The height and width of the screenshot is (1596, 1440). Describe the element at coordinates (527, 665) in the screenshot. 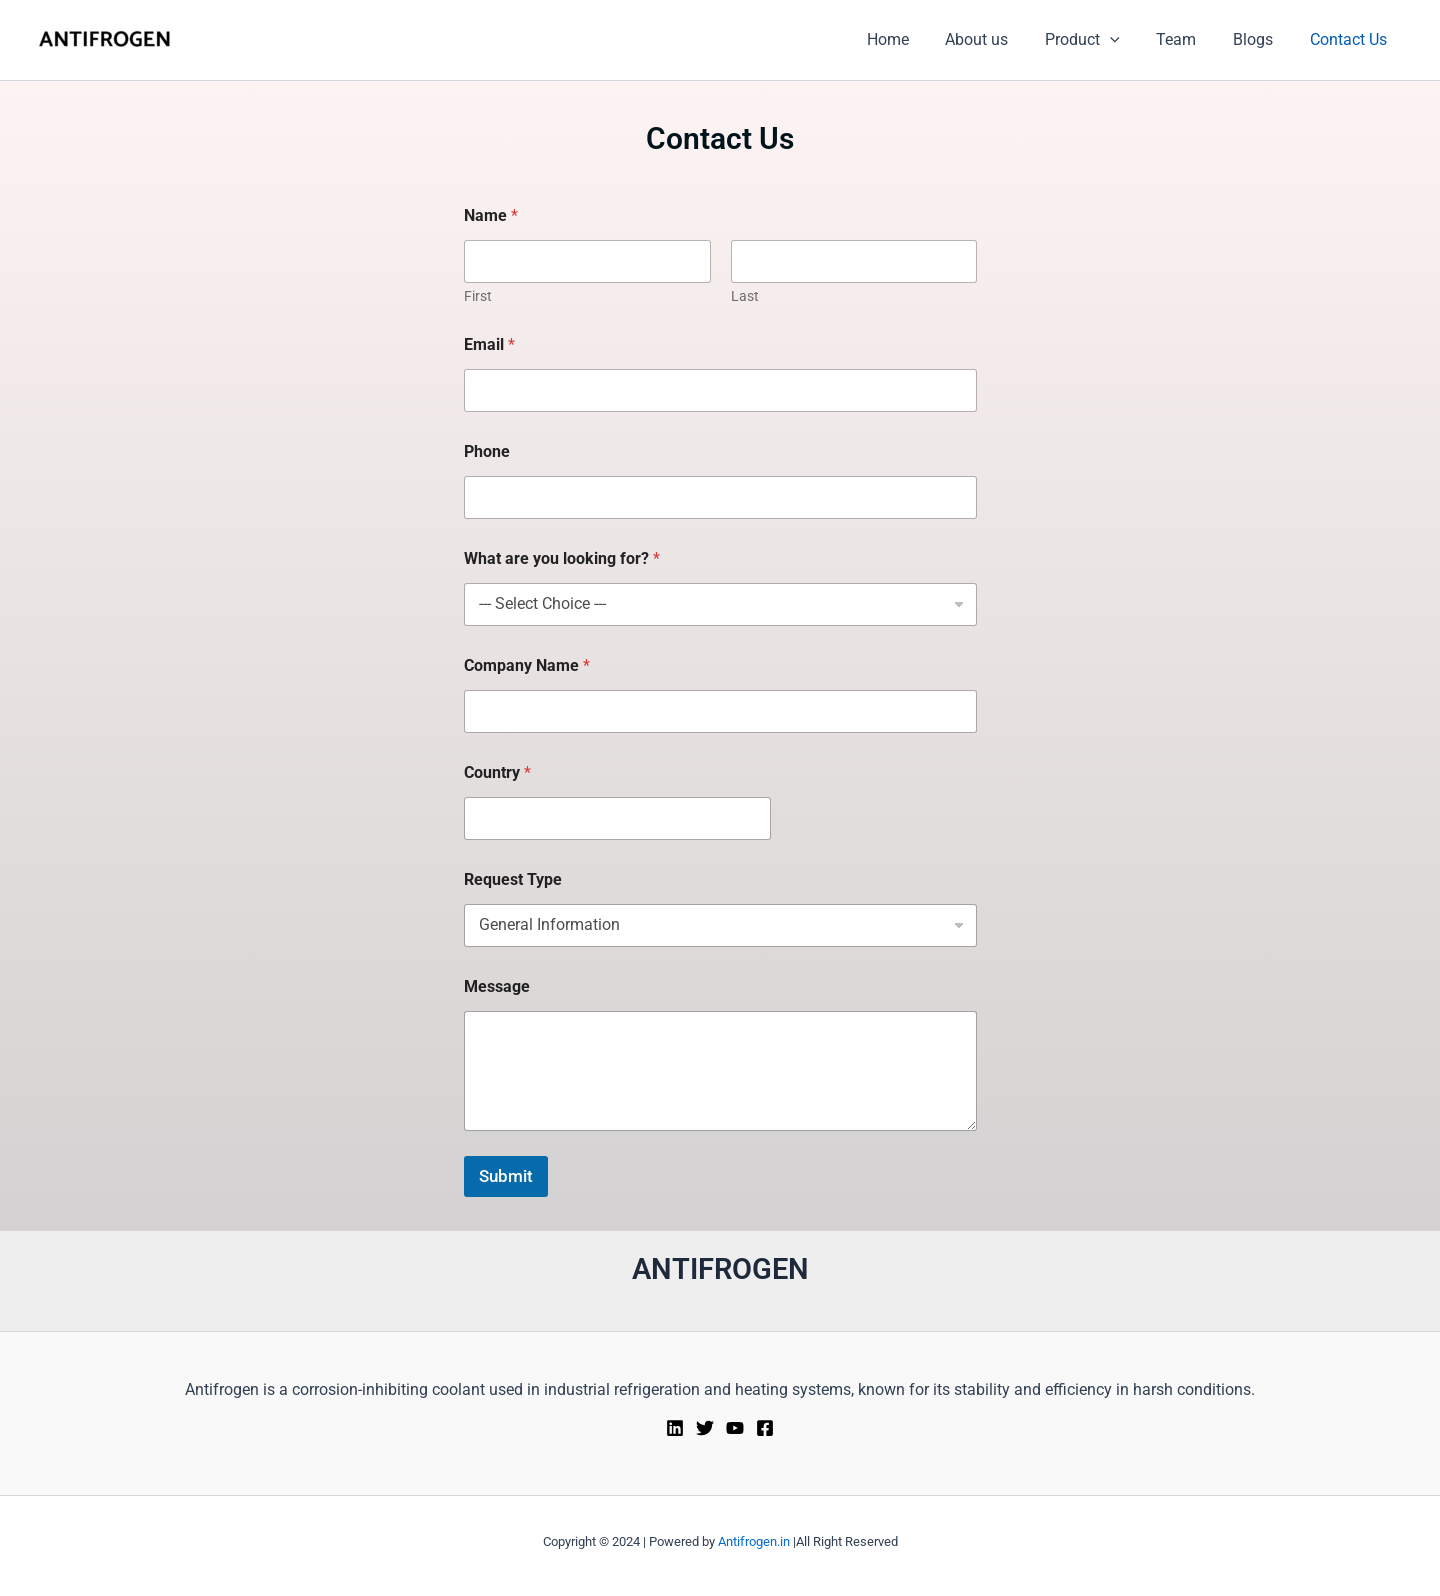

I see `Company Name` at that location.